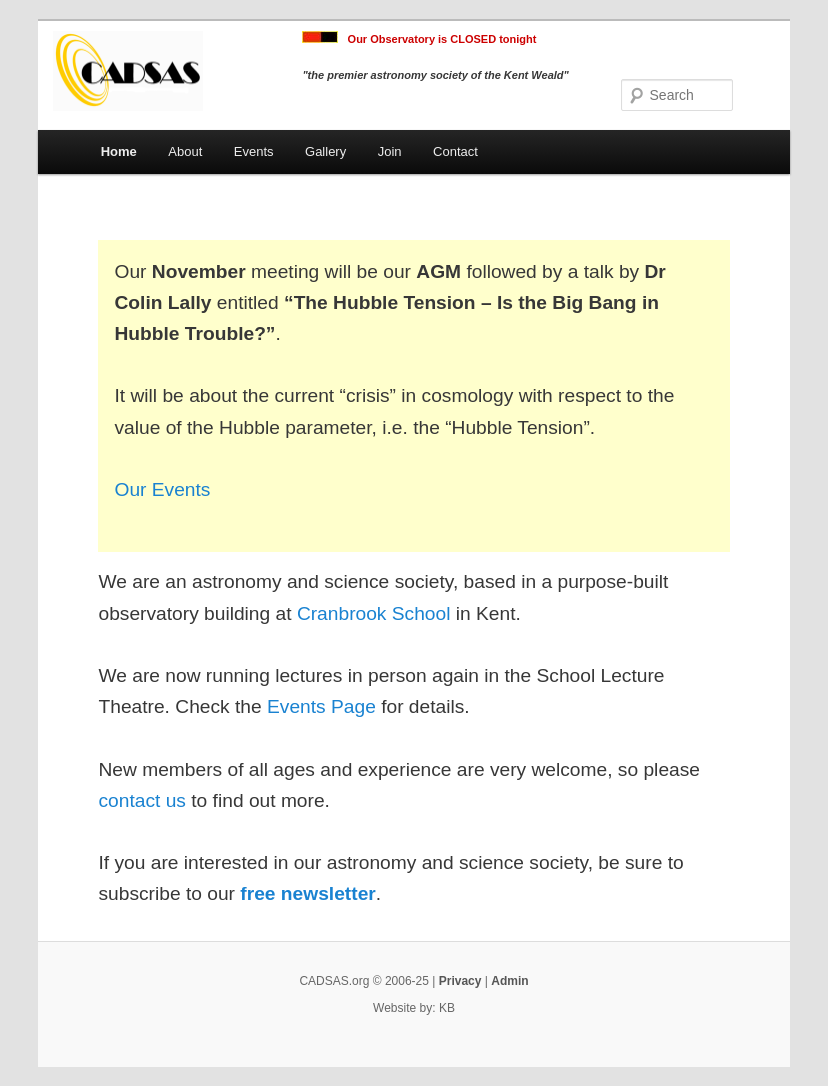 This screenshot has height=1086, width=828. I want to click on contact us, so click(141, 800).